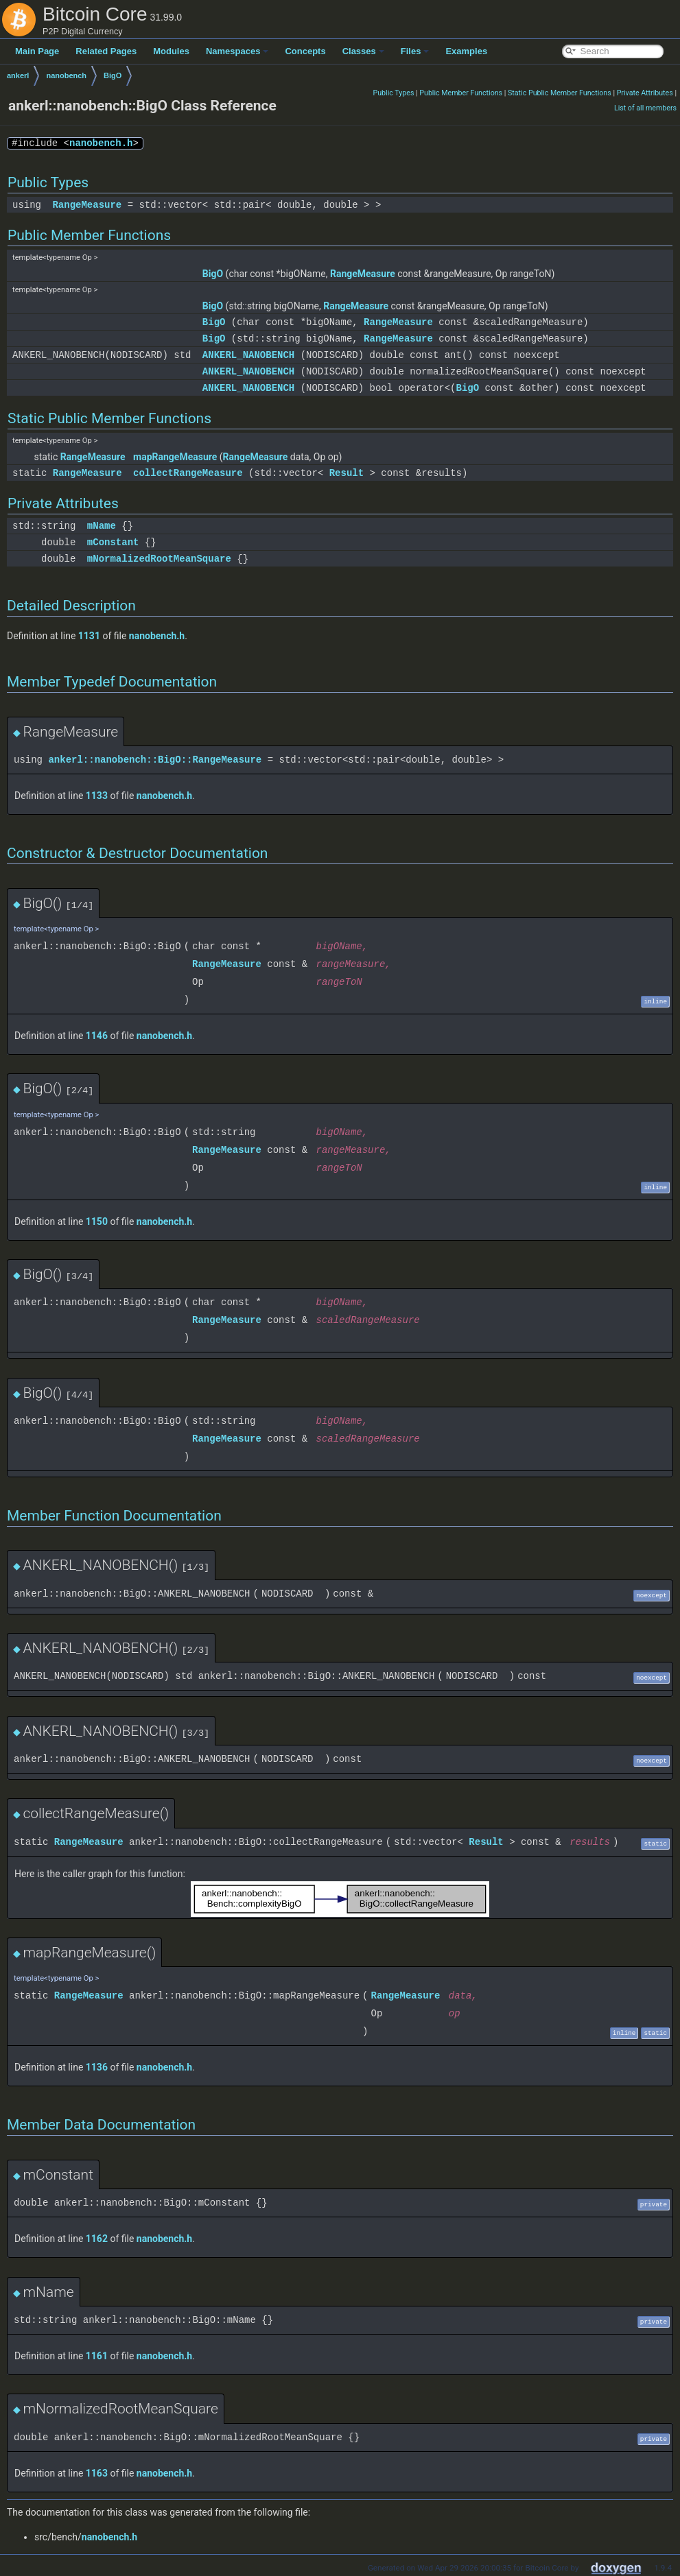 The width and height of the screenshot is (680, 2576). What do you see at coordinates (305, 51) in the screenshot?
I see `Concepts` at bounding box center [305, 51].